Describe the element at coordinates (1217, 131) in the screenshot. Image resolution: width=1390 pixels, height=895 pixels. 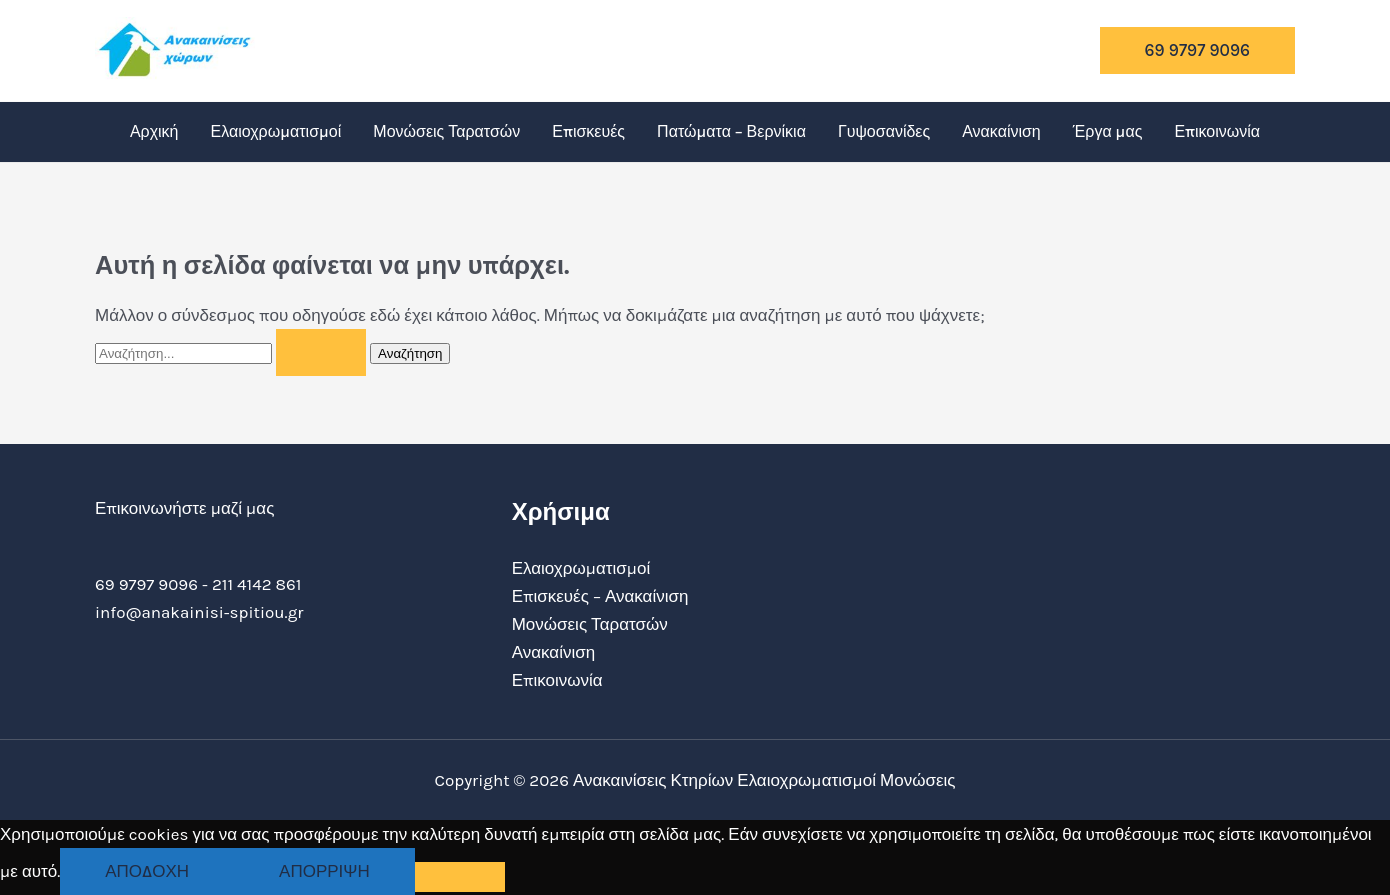
I see `Επικοινωνία` at that location.